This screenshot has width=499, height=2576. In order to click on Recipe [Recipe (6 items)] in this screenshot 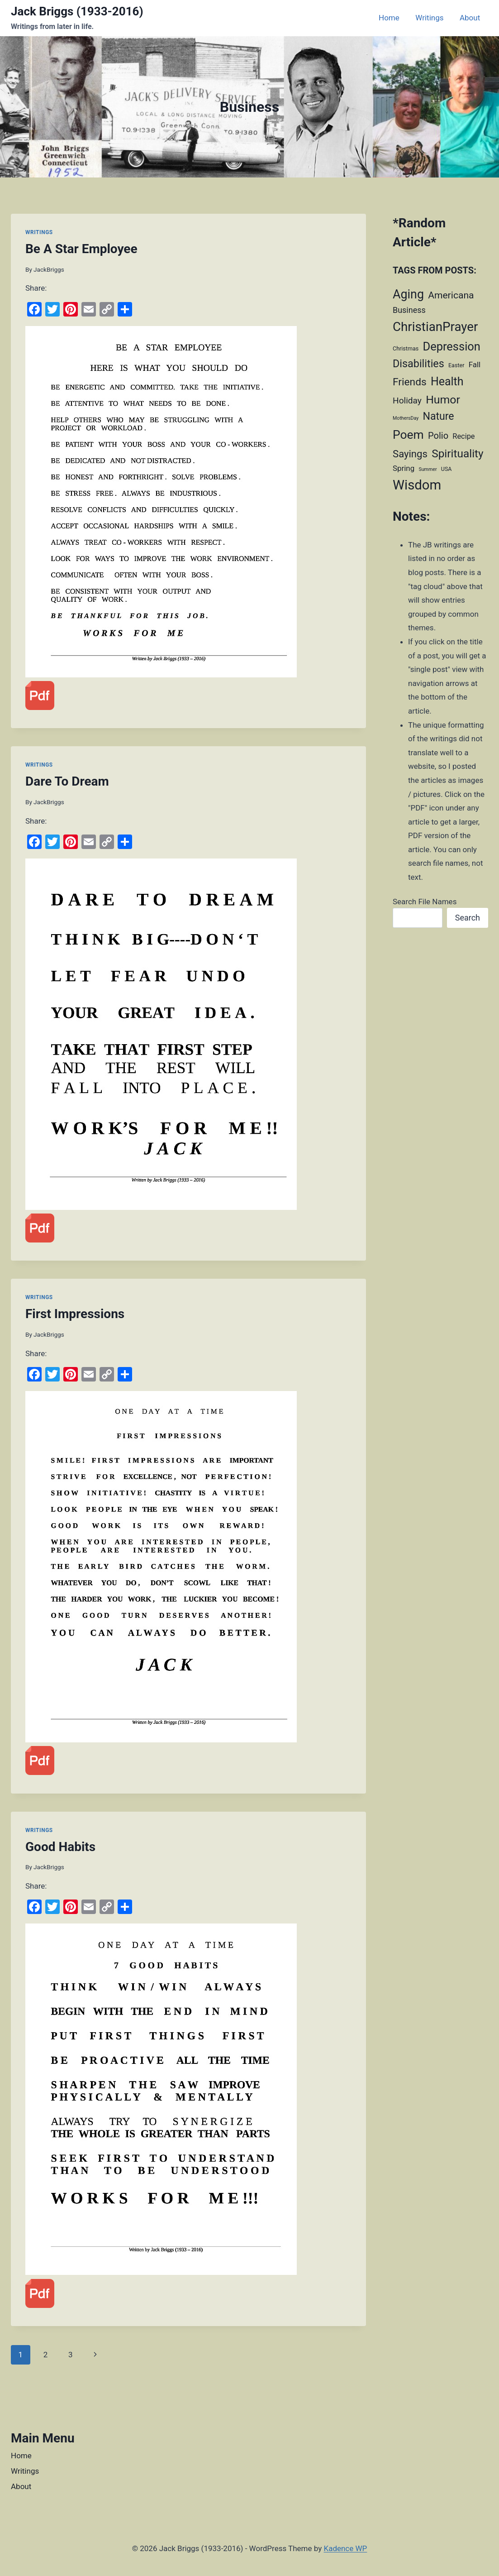, I will do `click(463, 436)`.